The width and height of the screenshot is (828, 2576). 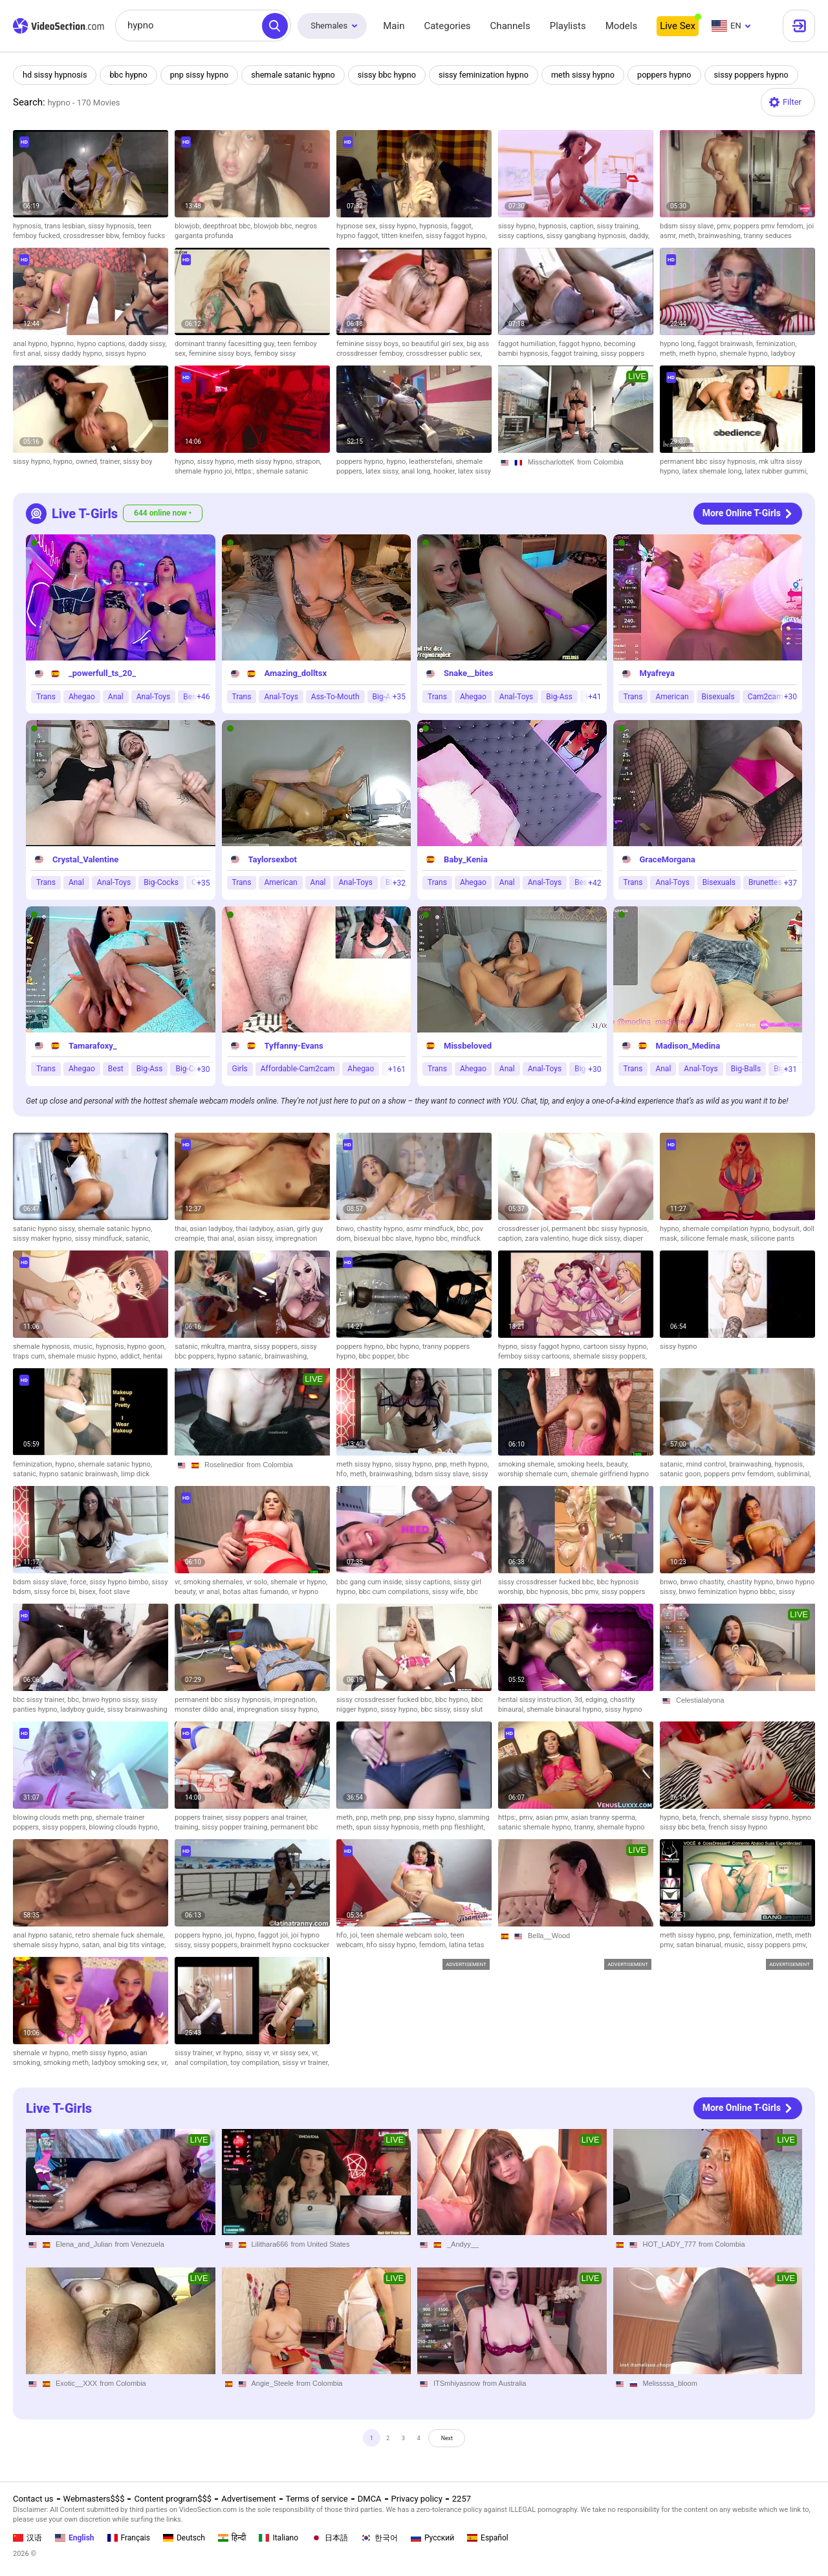 What do you see at coordinates (431, 1229) in the screenshot?
I see `asmr mindfuck,` at bounding box center [431, 1229].